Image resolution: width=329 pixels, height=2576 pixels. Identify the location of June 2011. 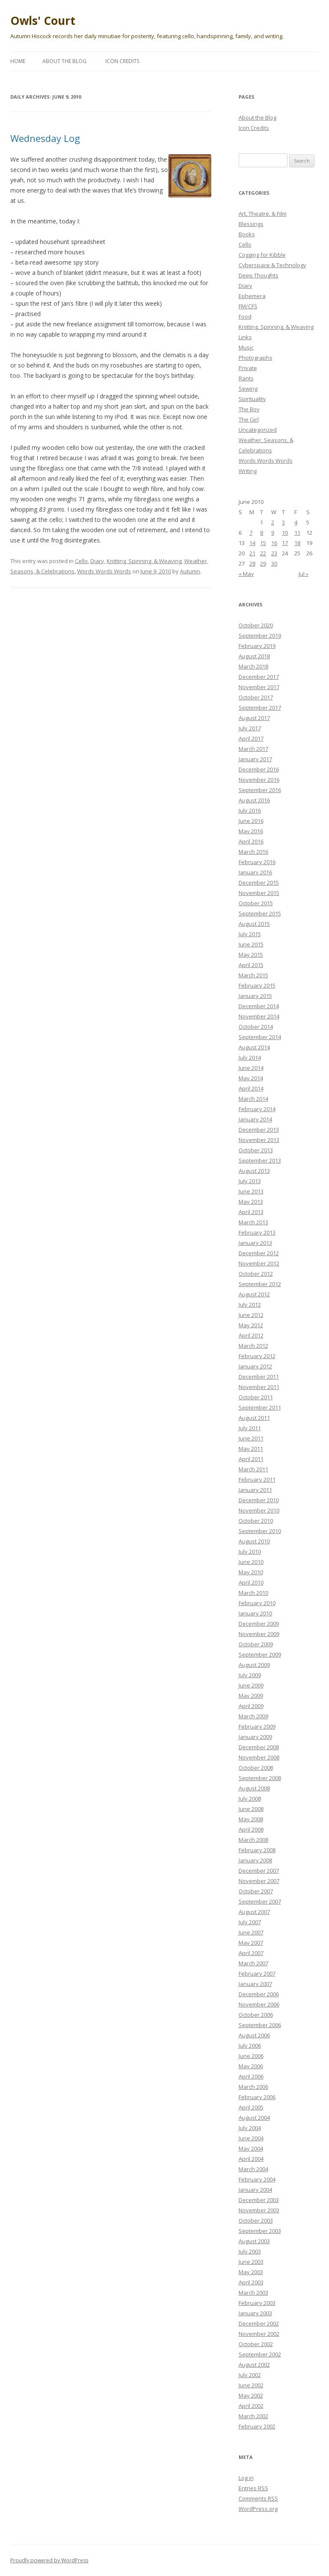
(251, 1438).